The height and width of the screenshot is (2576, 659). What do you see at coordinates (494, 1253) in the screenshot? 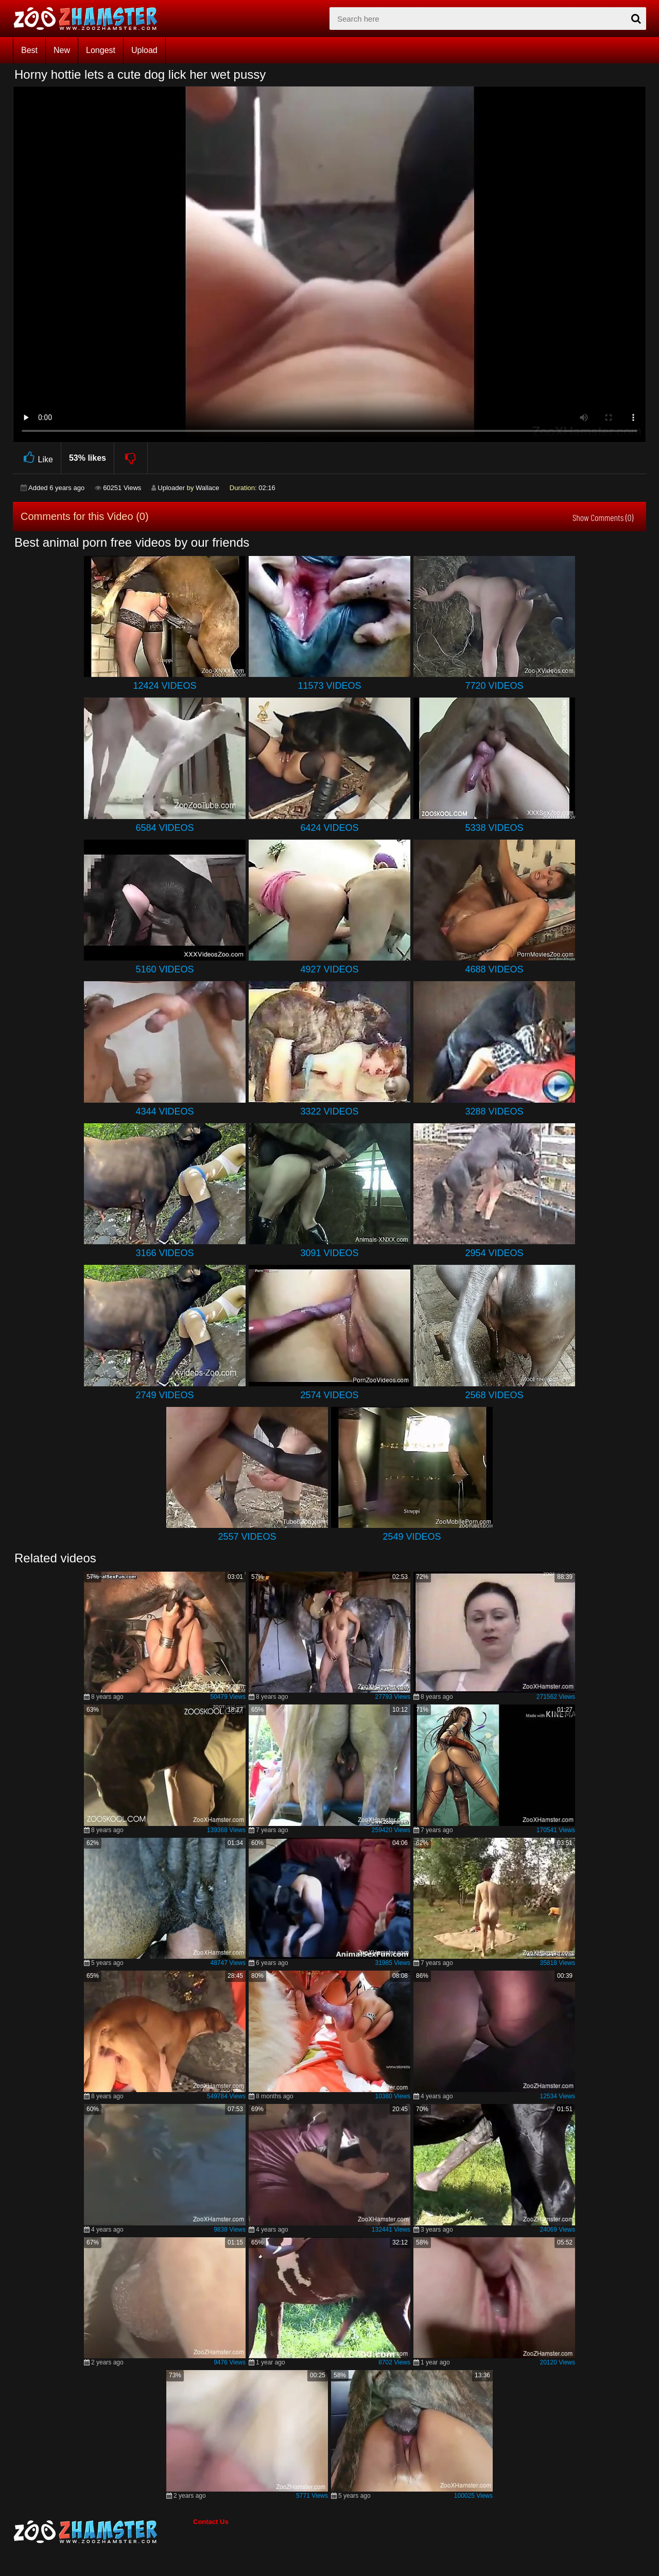
I see `2954 Videos` at bounding box center [494, 1253].